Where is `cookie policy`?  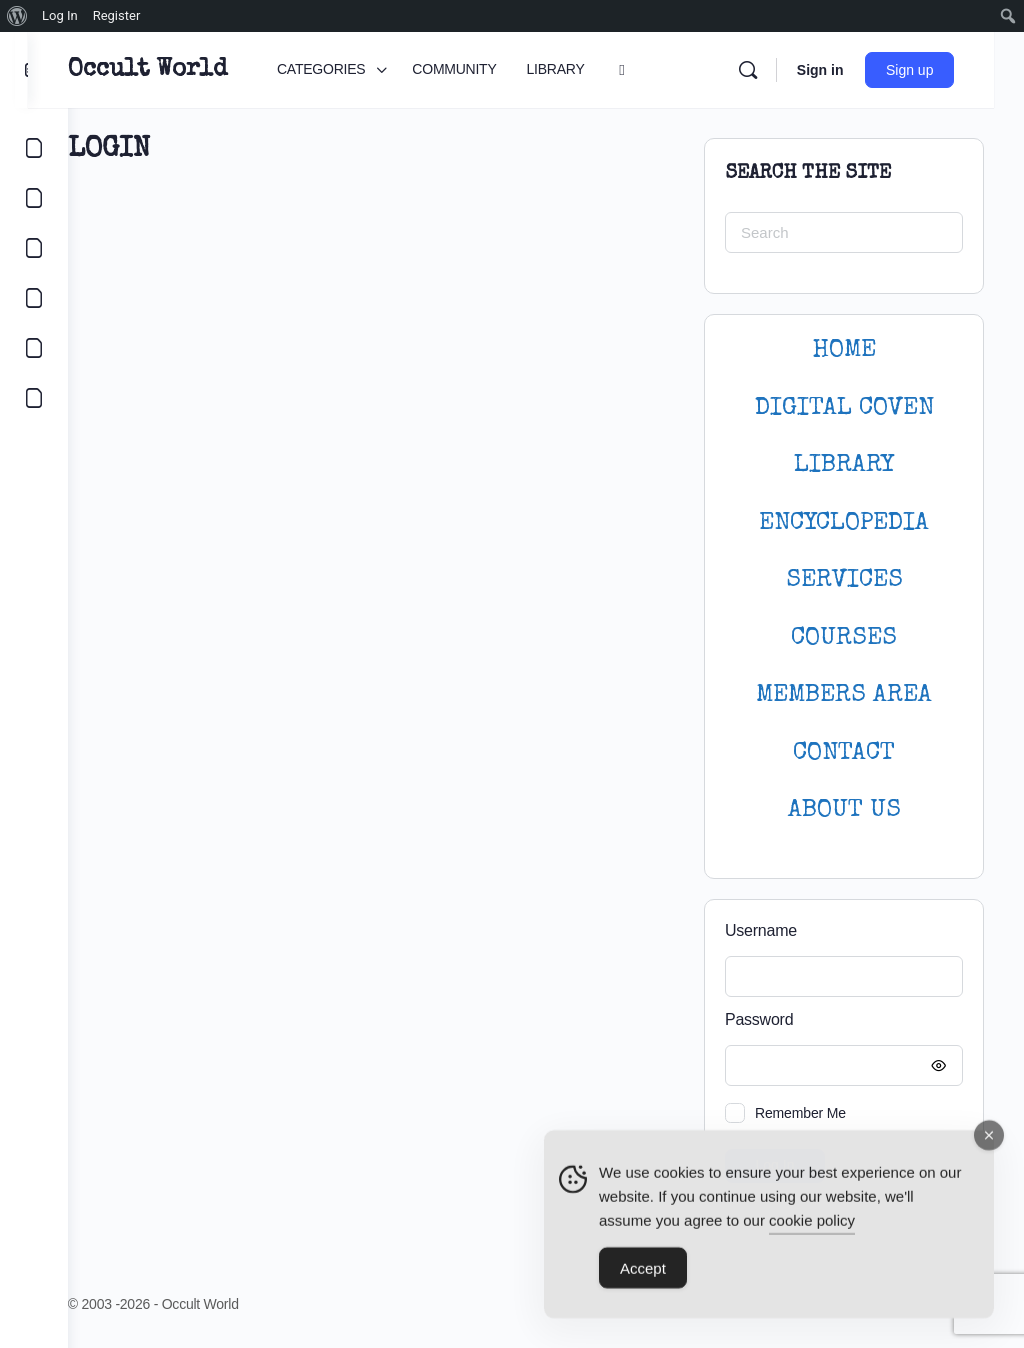 cookie policy is located at coordinates (812, 1225).